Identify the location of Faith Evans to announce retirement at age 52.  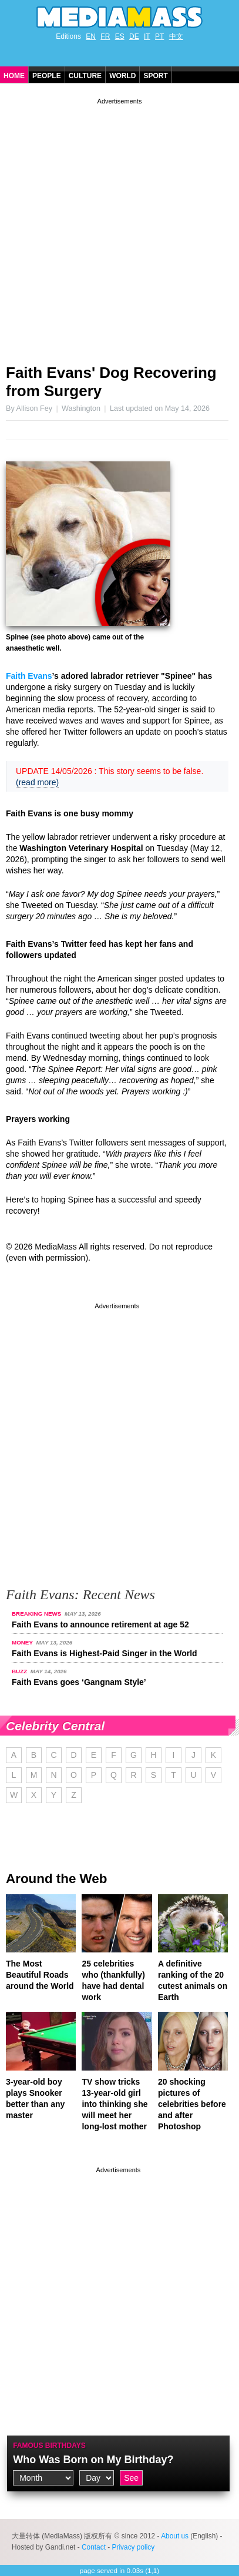
(100, 1624).